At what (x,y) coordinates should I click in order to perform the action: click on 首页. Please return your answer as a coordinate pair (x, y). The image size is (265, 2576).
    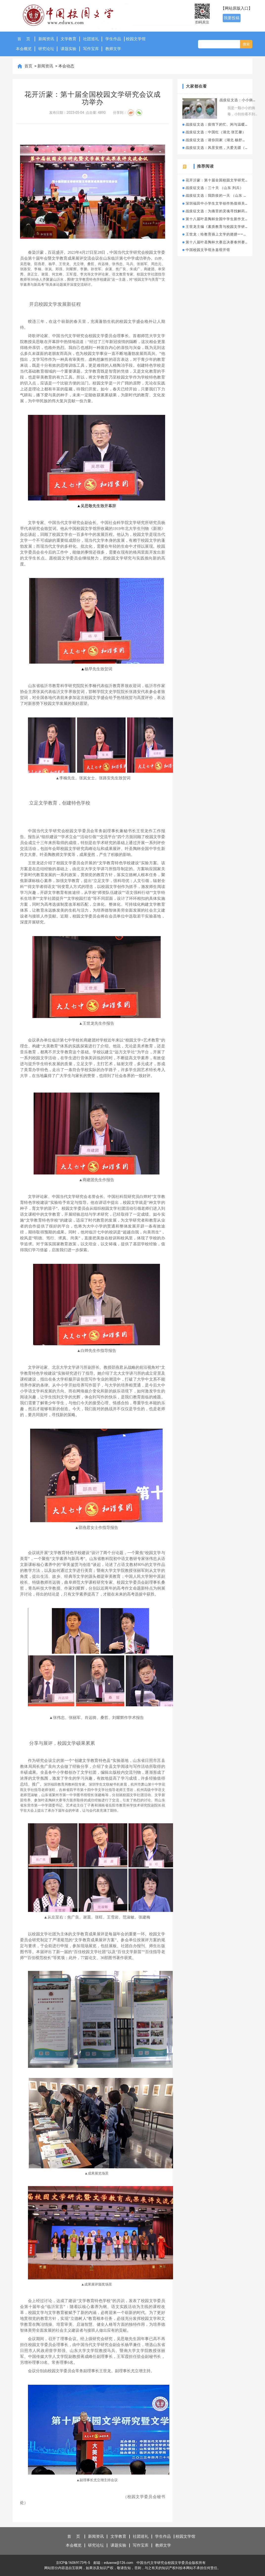
    Looking at the image, I should click on (28, 66).